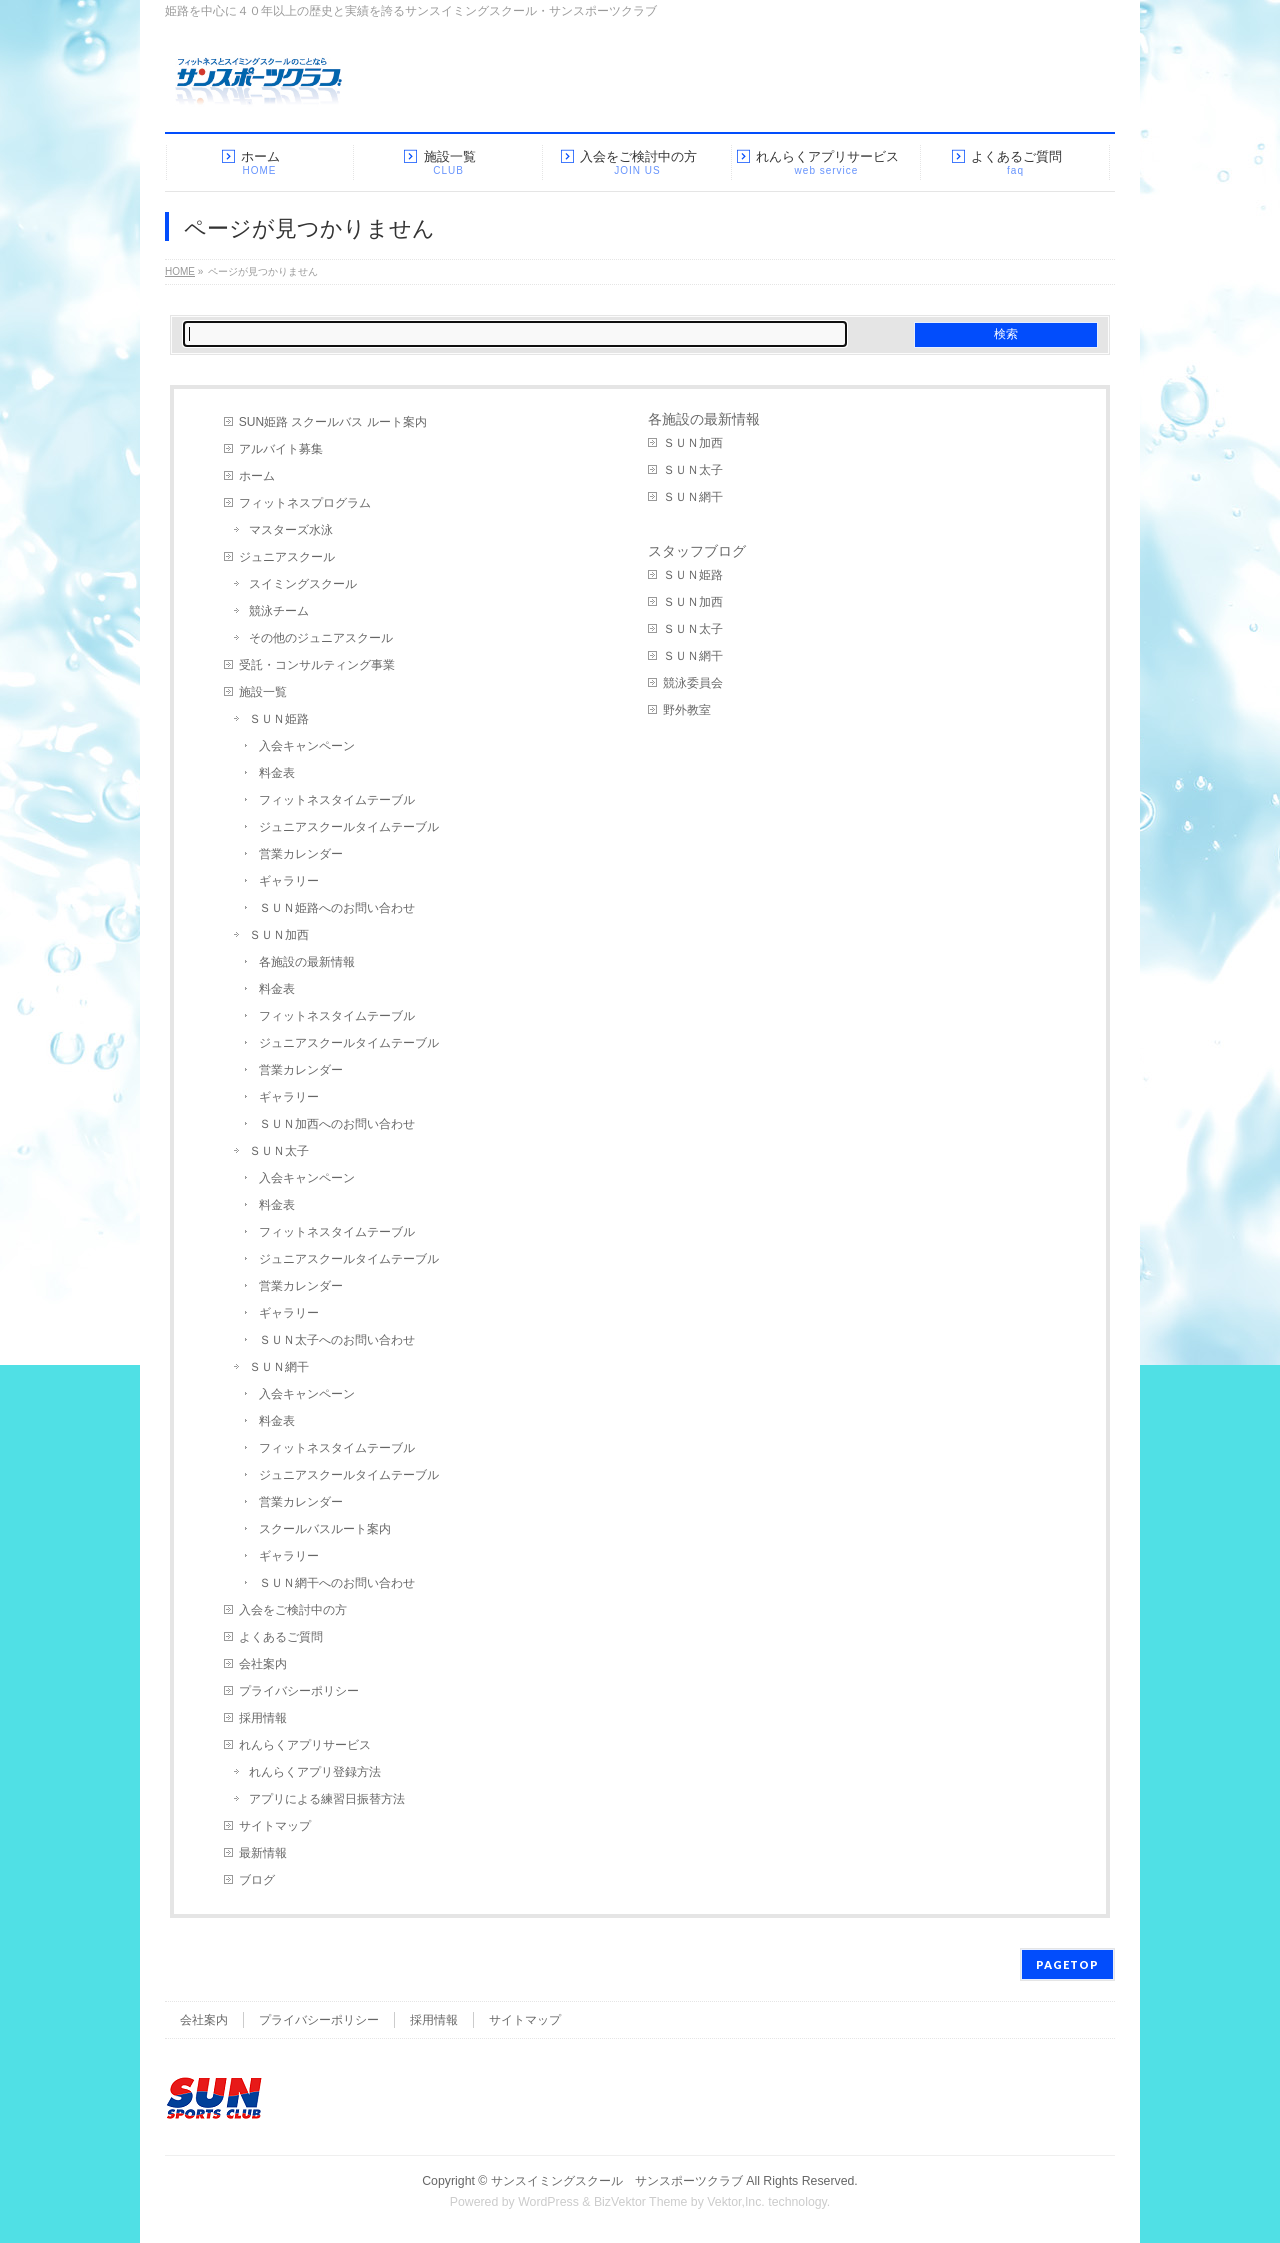 This screenshot has width=1280, height=2243. What do you see at coordinates (321, 638) in the screenshot?
I see `その他のジュニアスクール` at bounding box center [321, 638].